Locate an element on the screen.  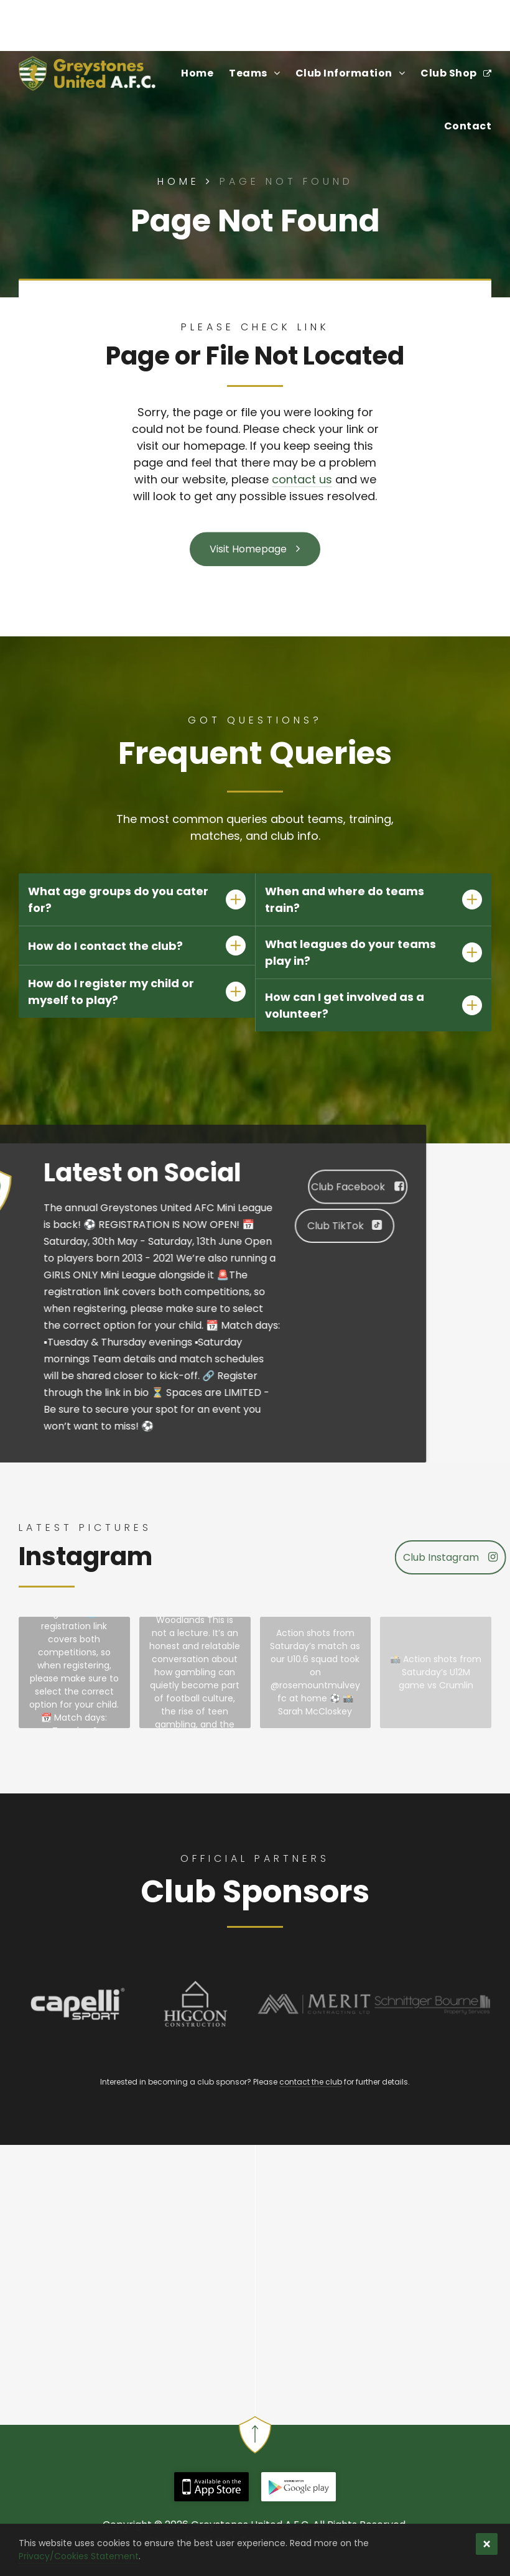
contact us is located at coordinates (302, 479).